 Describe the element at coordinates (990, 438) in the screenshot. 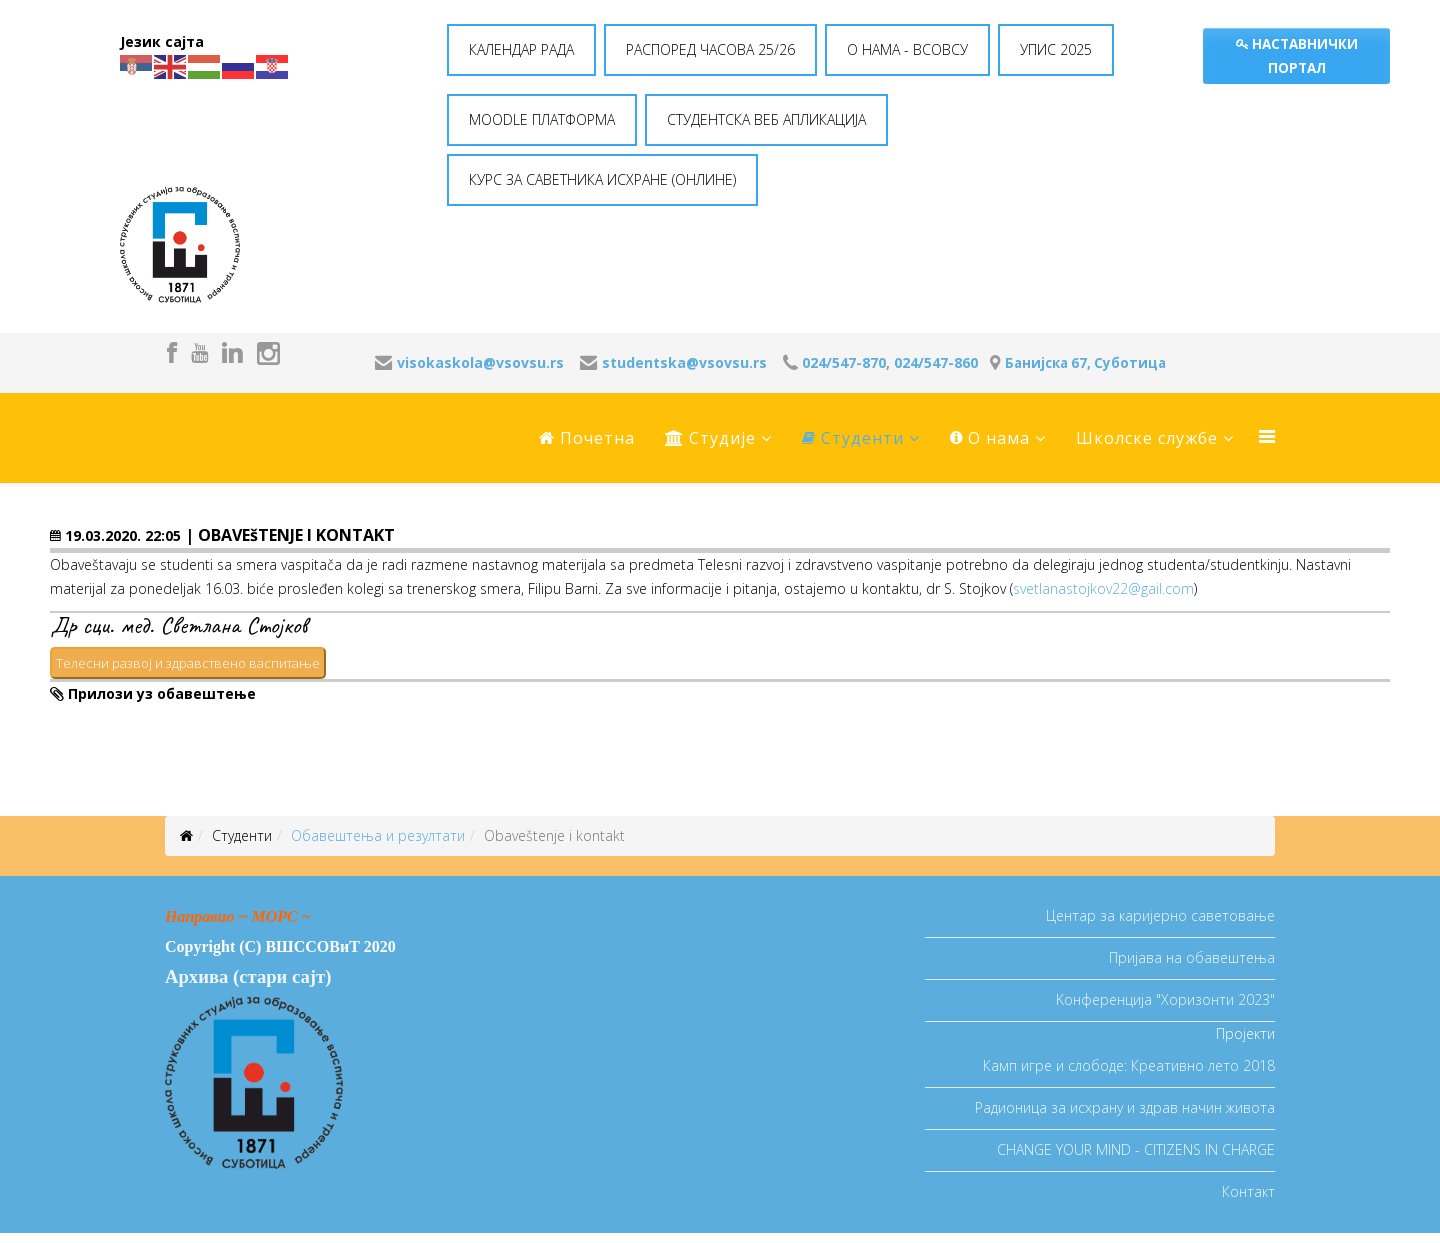

I see `O нама` at that location.